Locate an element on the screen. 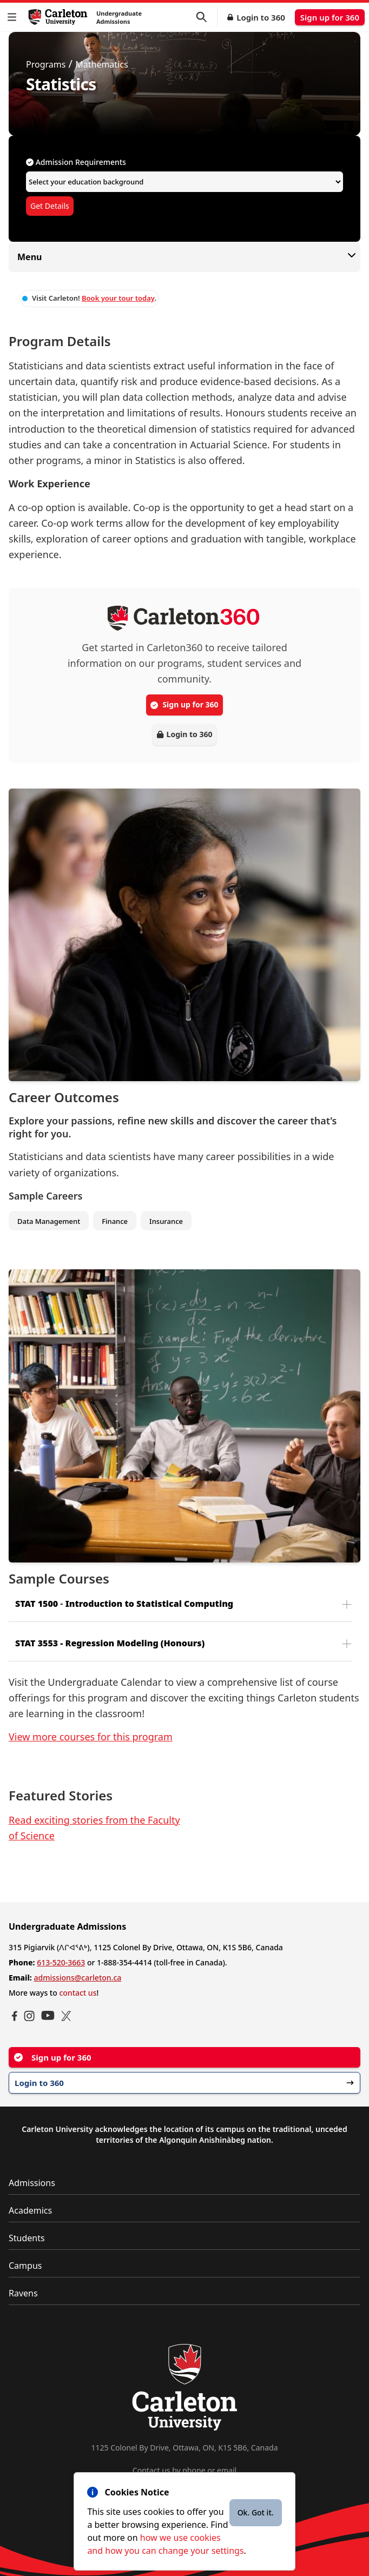  Data Management is located at coordinates (48, 1221).